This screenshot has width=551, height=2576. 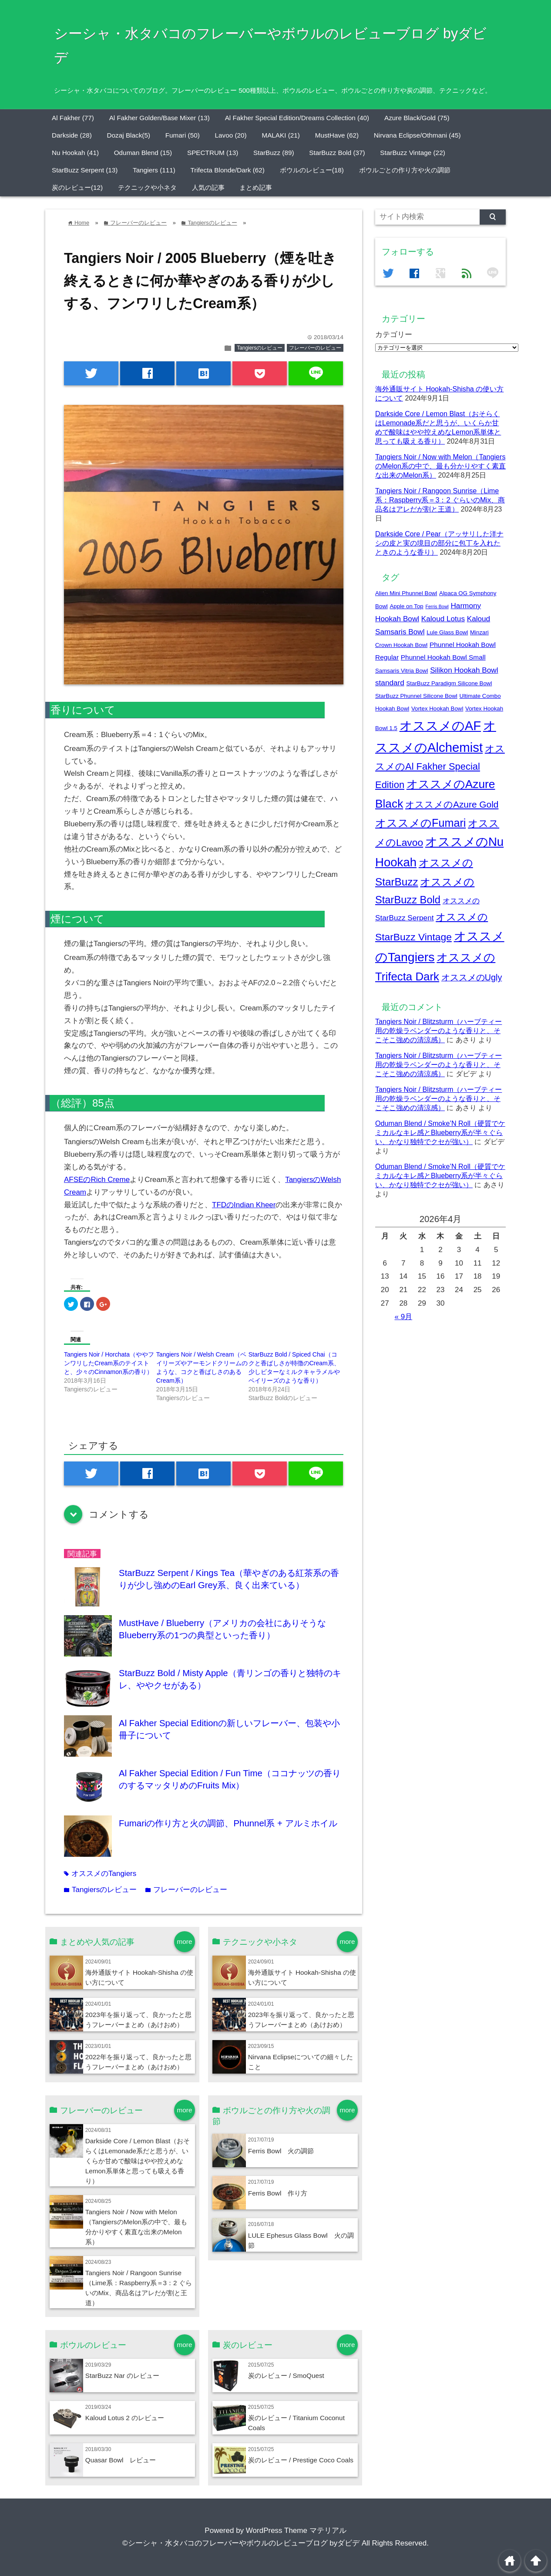 I want to click on Darkside (28), so click(x=72, y=135).